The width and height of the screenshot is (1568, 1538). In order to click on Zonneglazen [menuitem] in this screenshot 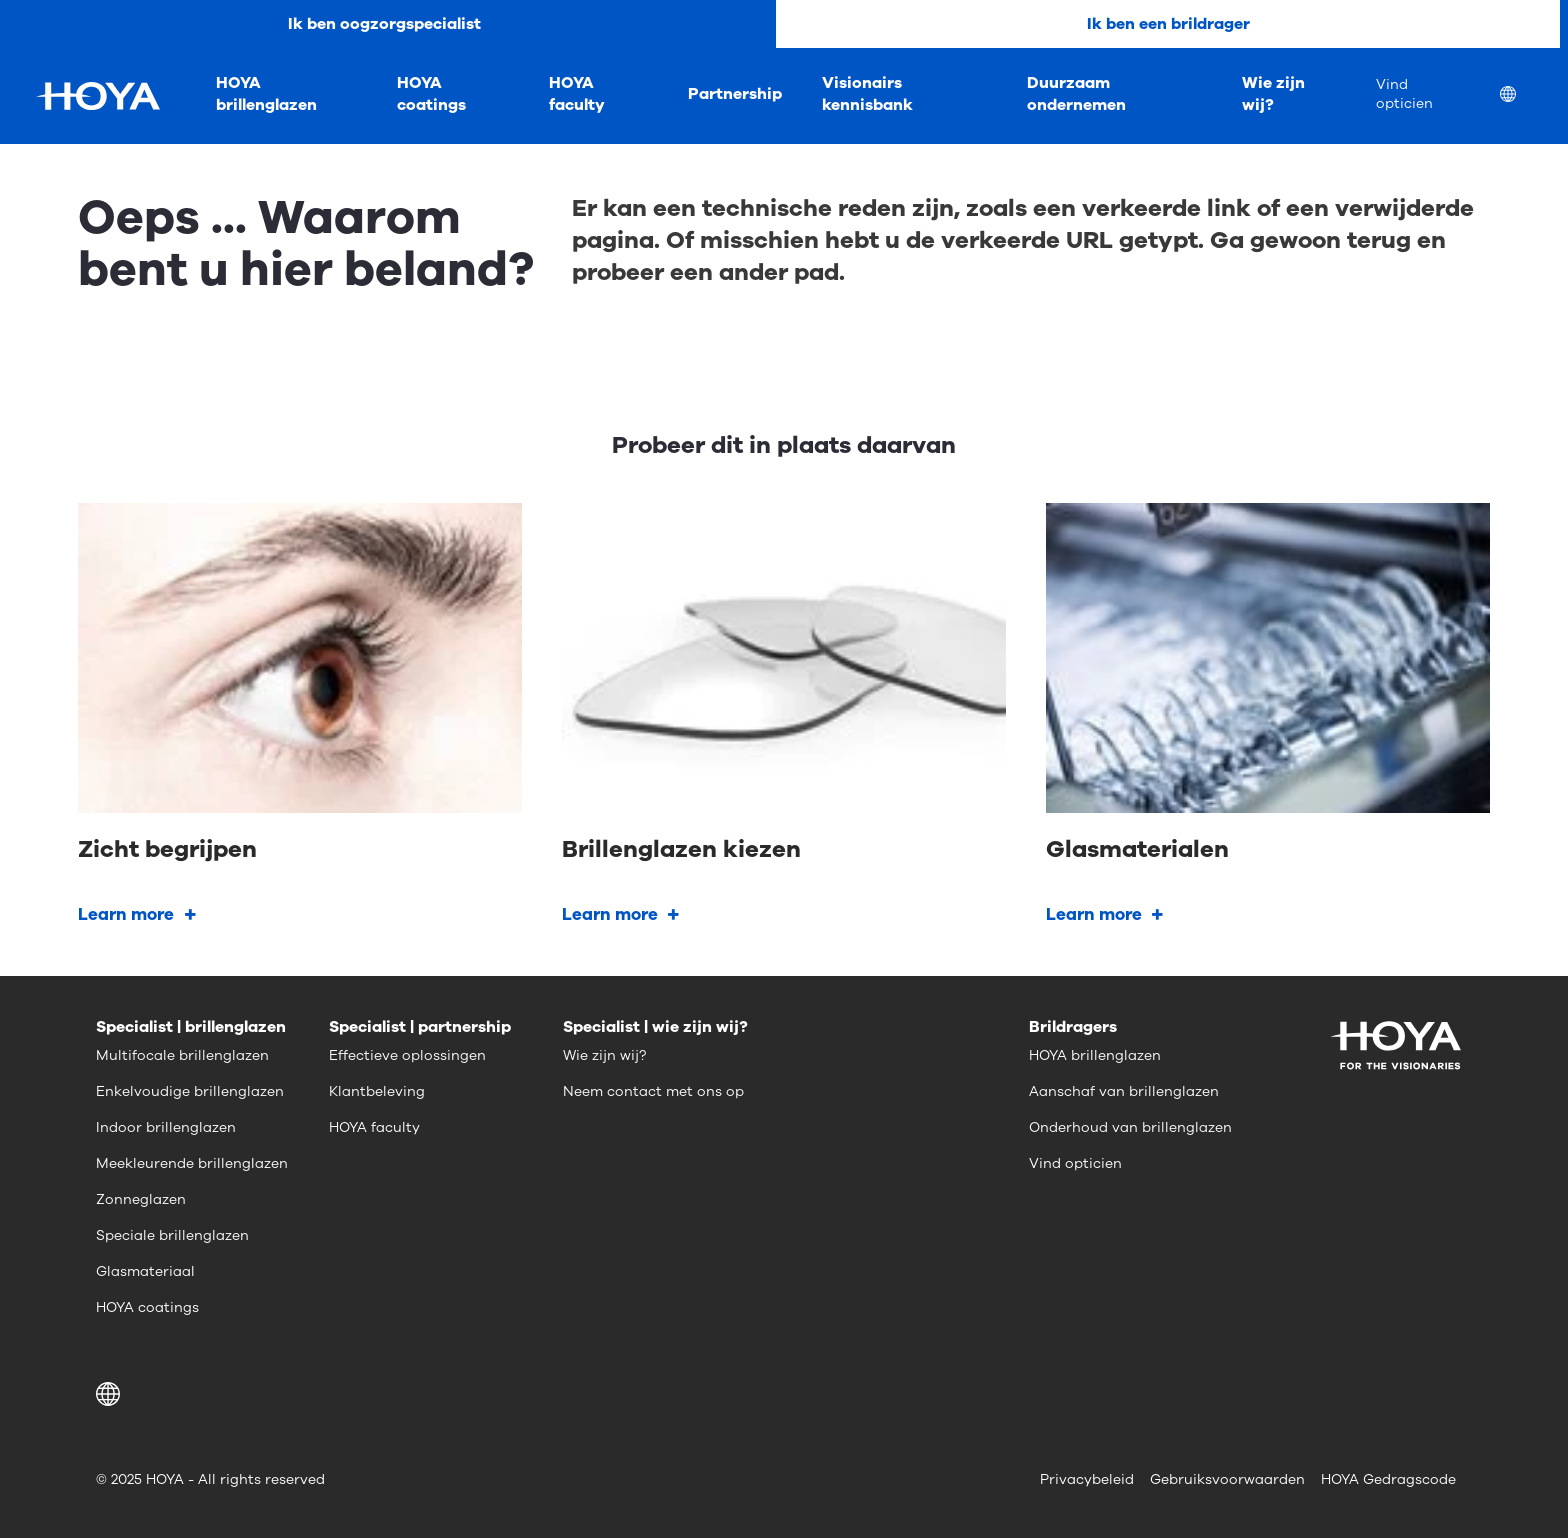, I will do `click(141, 1199)`.